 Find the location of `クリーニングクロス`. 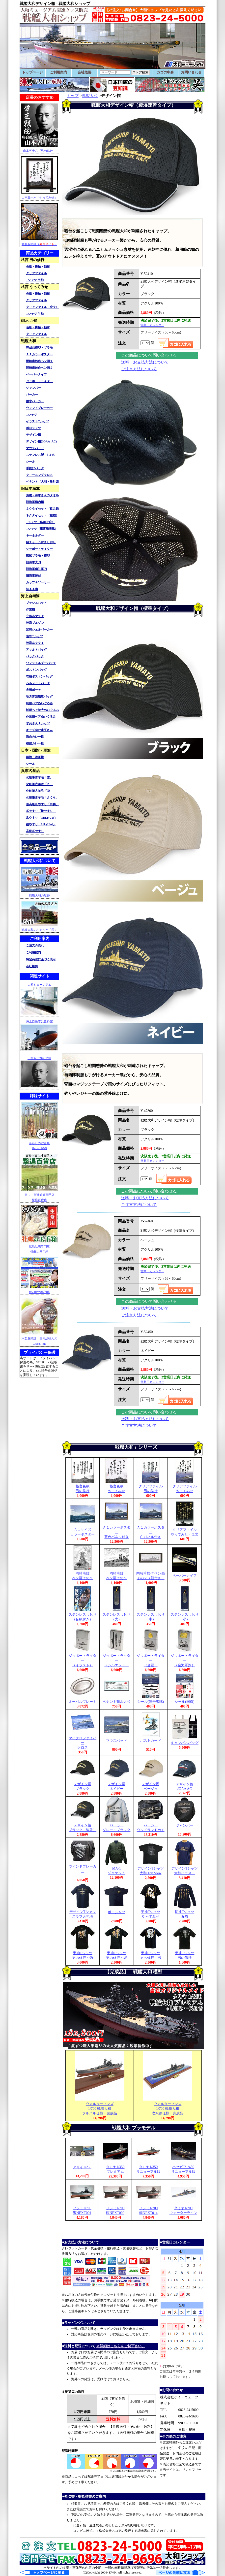

クリーニングクロス is located at coordinates (39, 475).